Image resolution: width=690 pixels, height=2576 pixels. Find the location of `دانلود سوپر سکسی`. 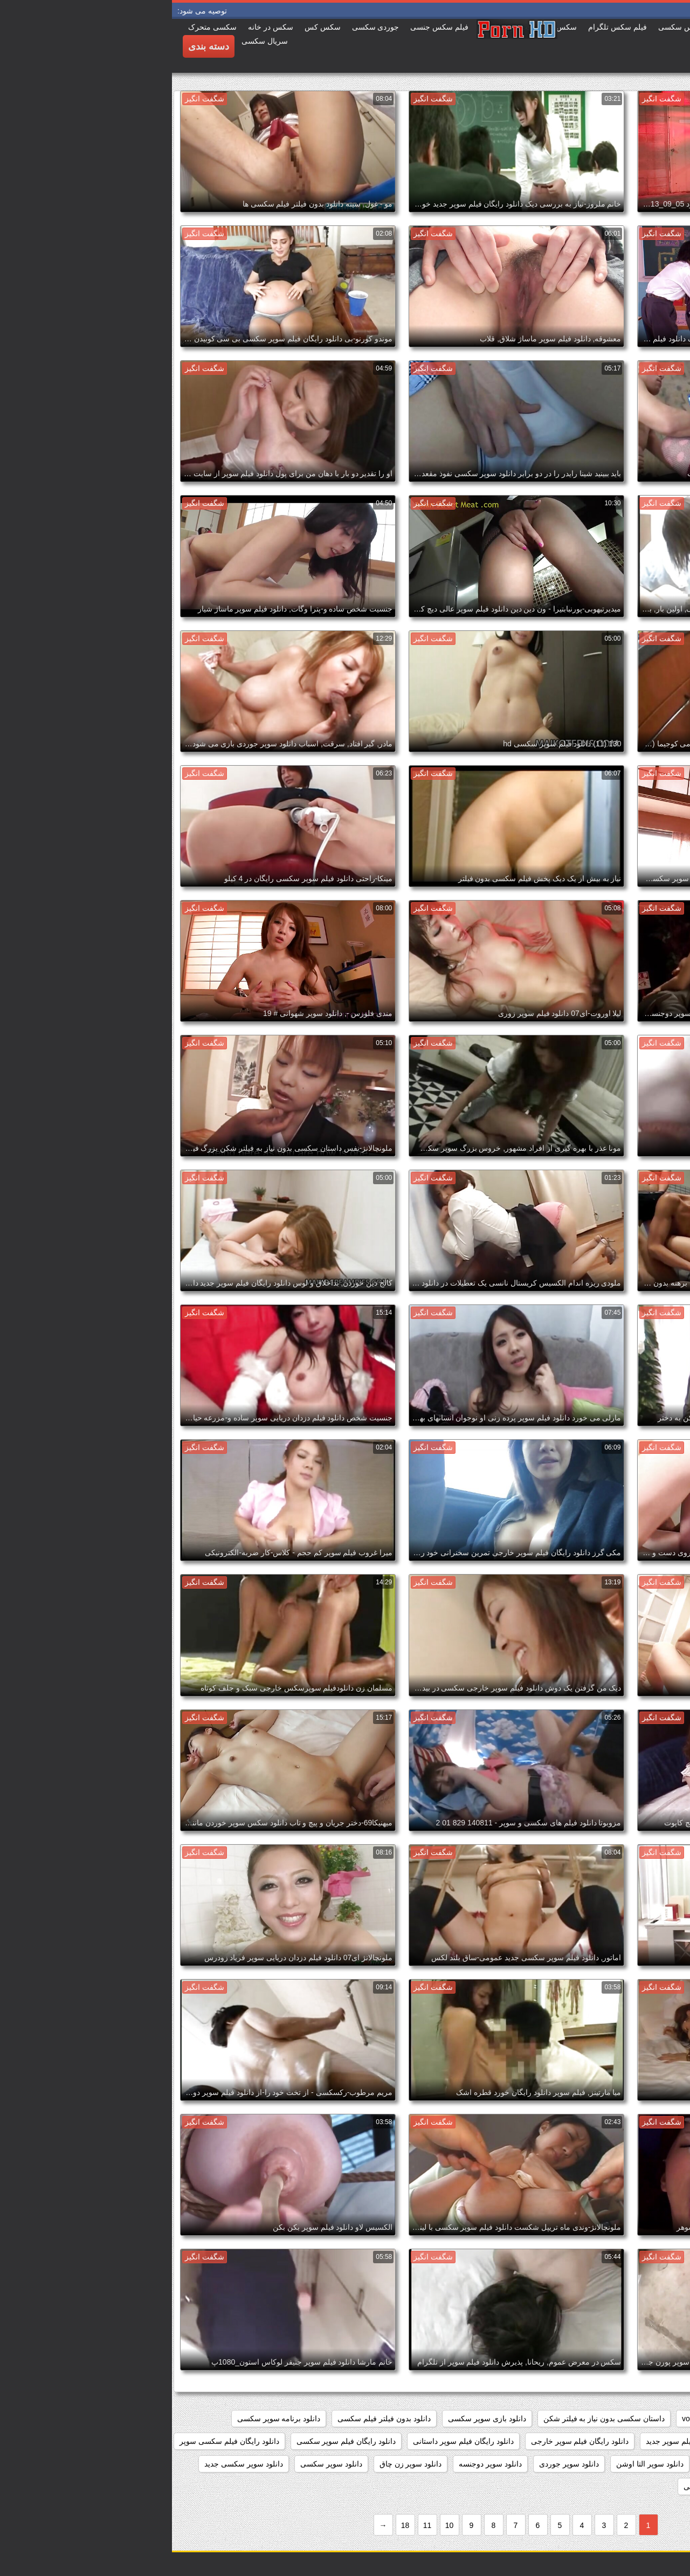

دانلود سوپر سکسی is located at coordinates (159, 2464).